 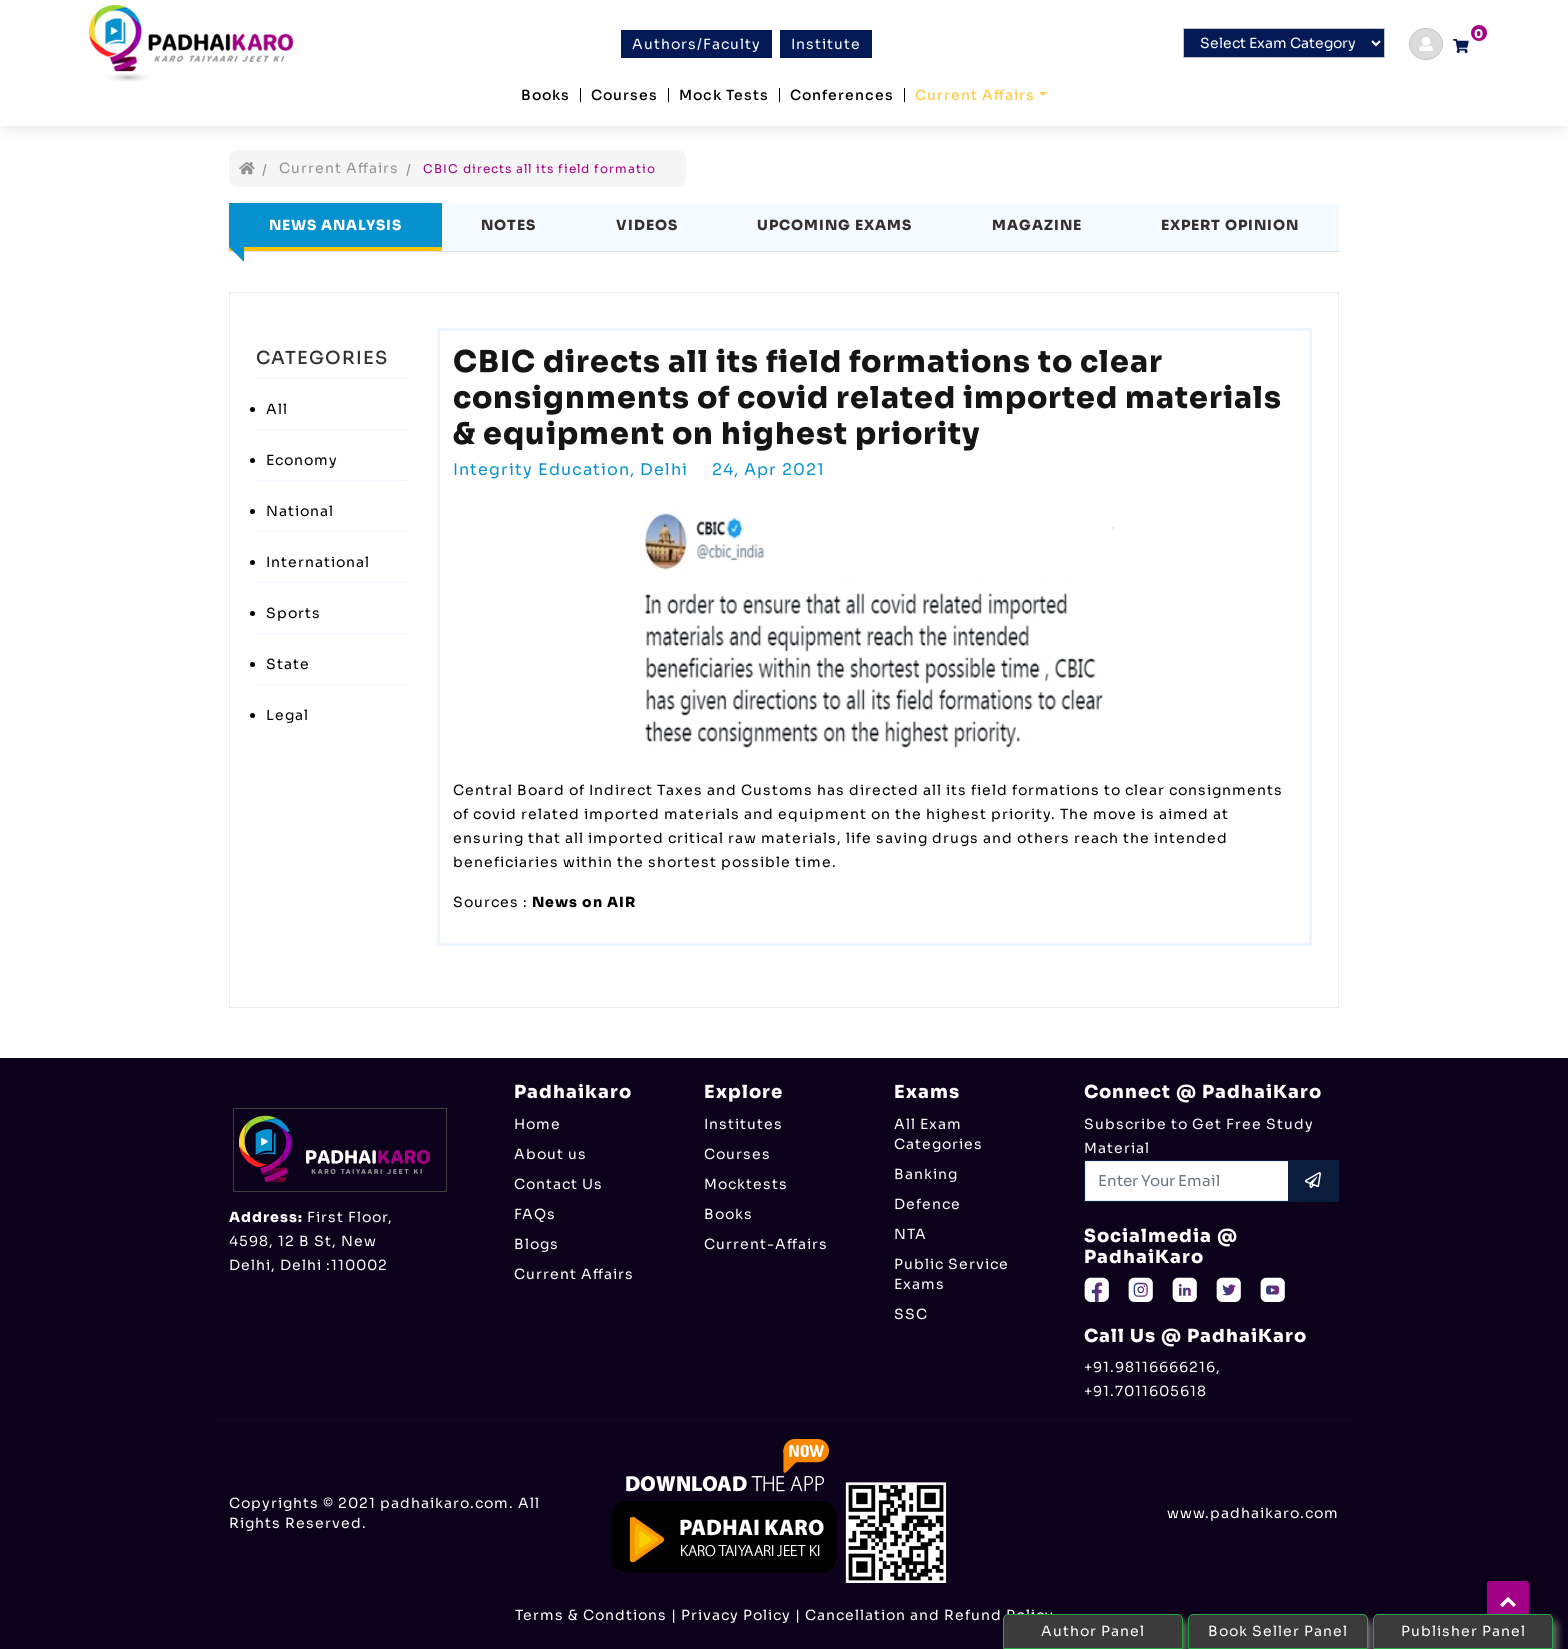 What do you see at coordinates (558, 1184) in the screenshot?
I see `Contact Us` at bounding box center [558, 1184].